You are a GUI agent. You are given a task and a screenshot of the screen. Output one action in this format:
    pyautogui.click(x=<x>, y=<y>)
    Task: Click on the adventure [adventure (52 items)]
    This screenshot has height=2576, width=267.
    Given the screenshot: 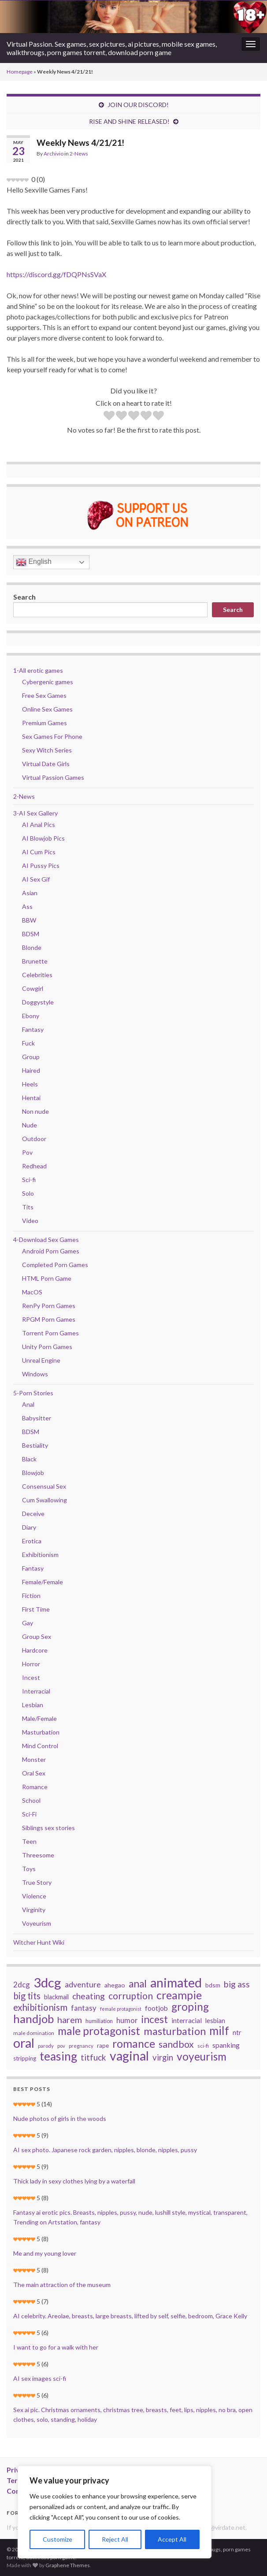 What is the action you would take?
    pyautogui.click(x=83, y=1984)
    